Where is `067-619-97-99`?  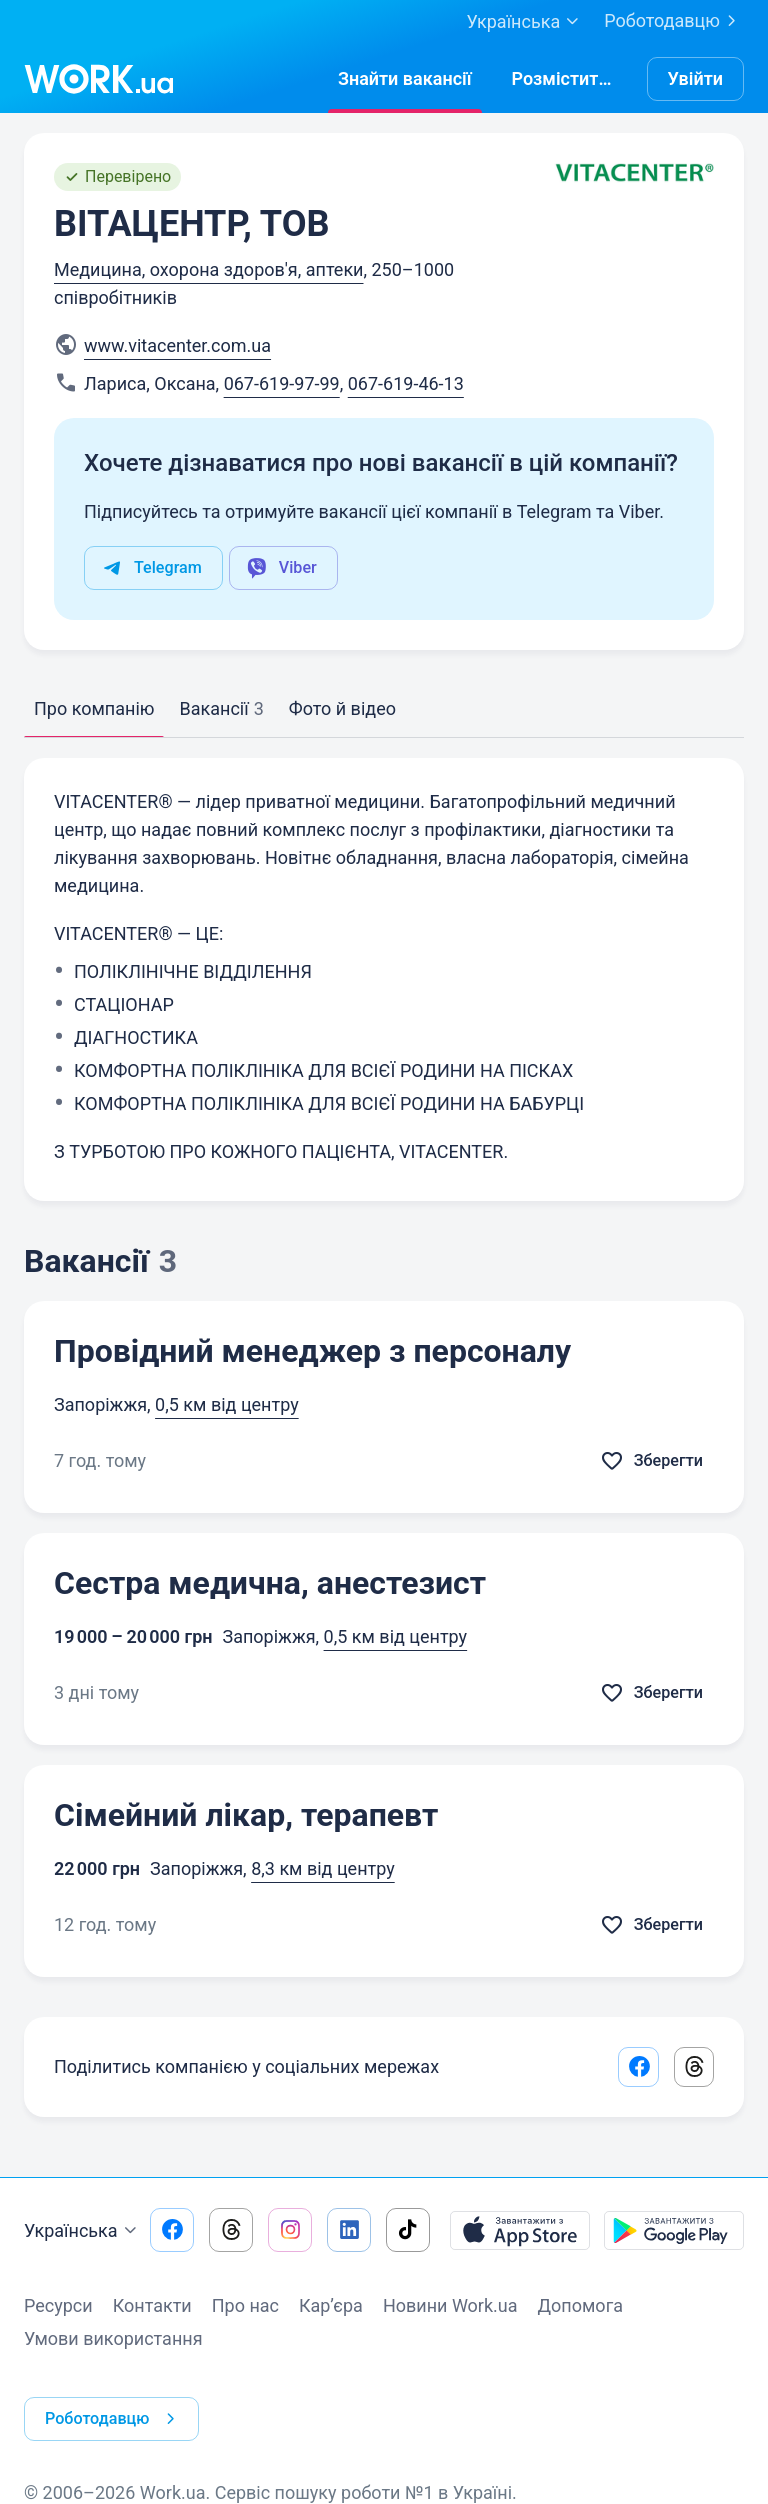
067-619-97-99 is located at coordinates (282, 383).